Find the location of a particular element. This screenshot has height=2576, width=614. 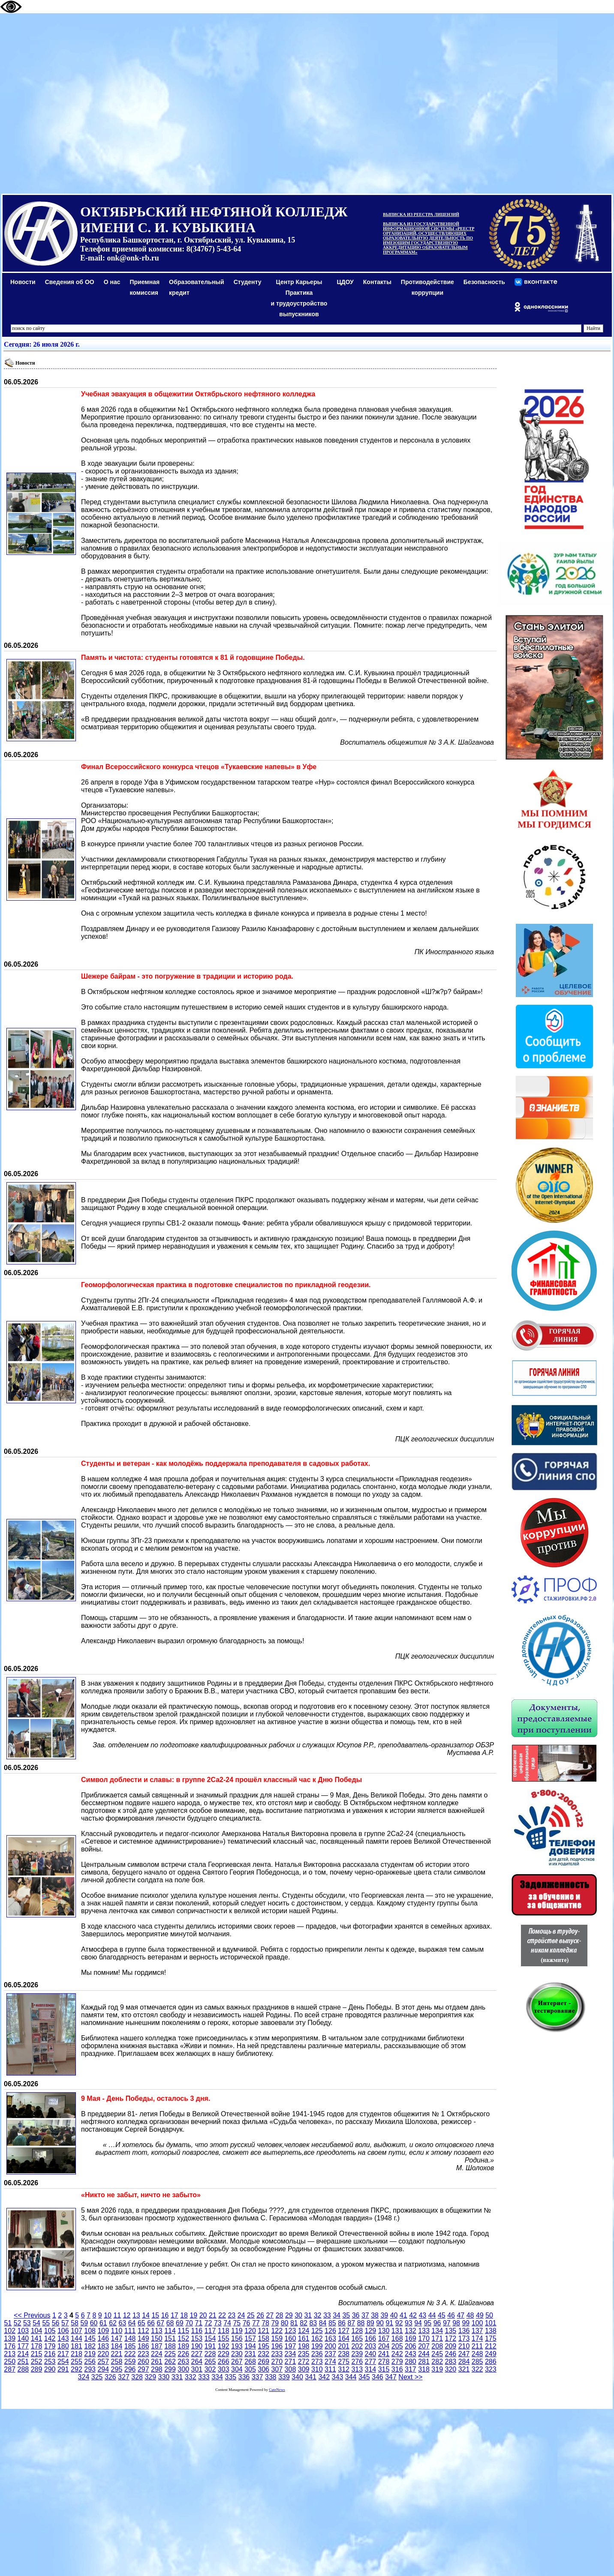

123 is located at coordinates (290, 2330).